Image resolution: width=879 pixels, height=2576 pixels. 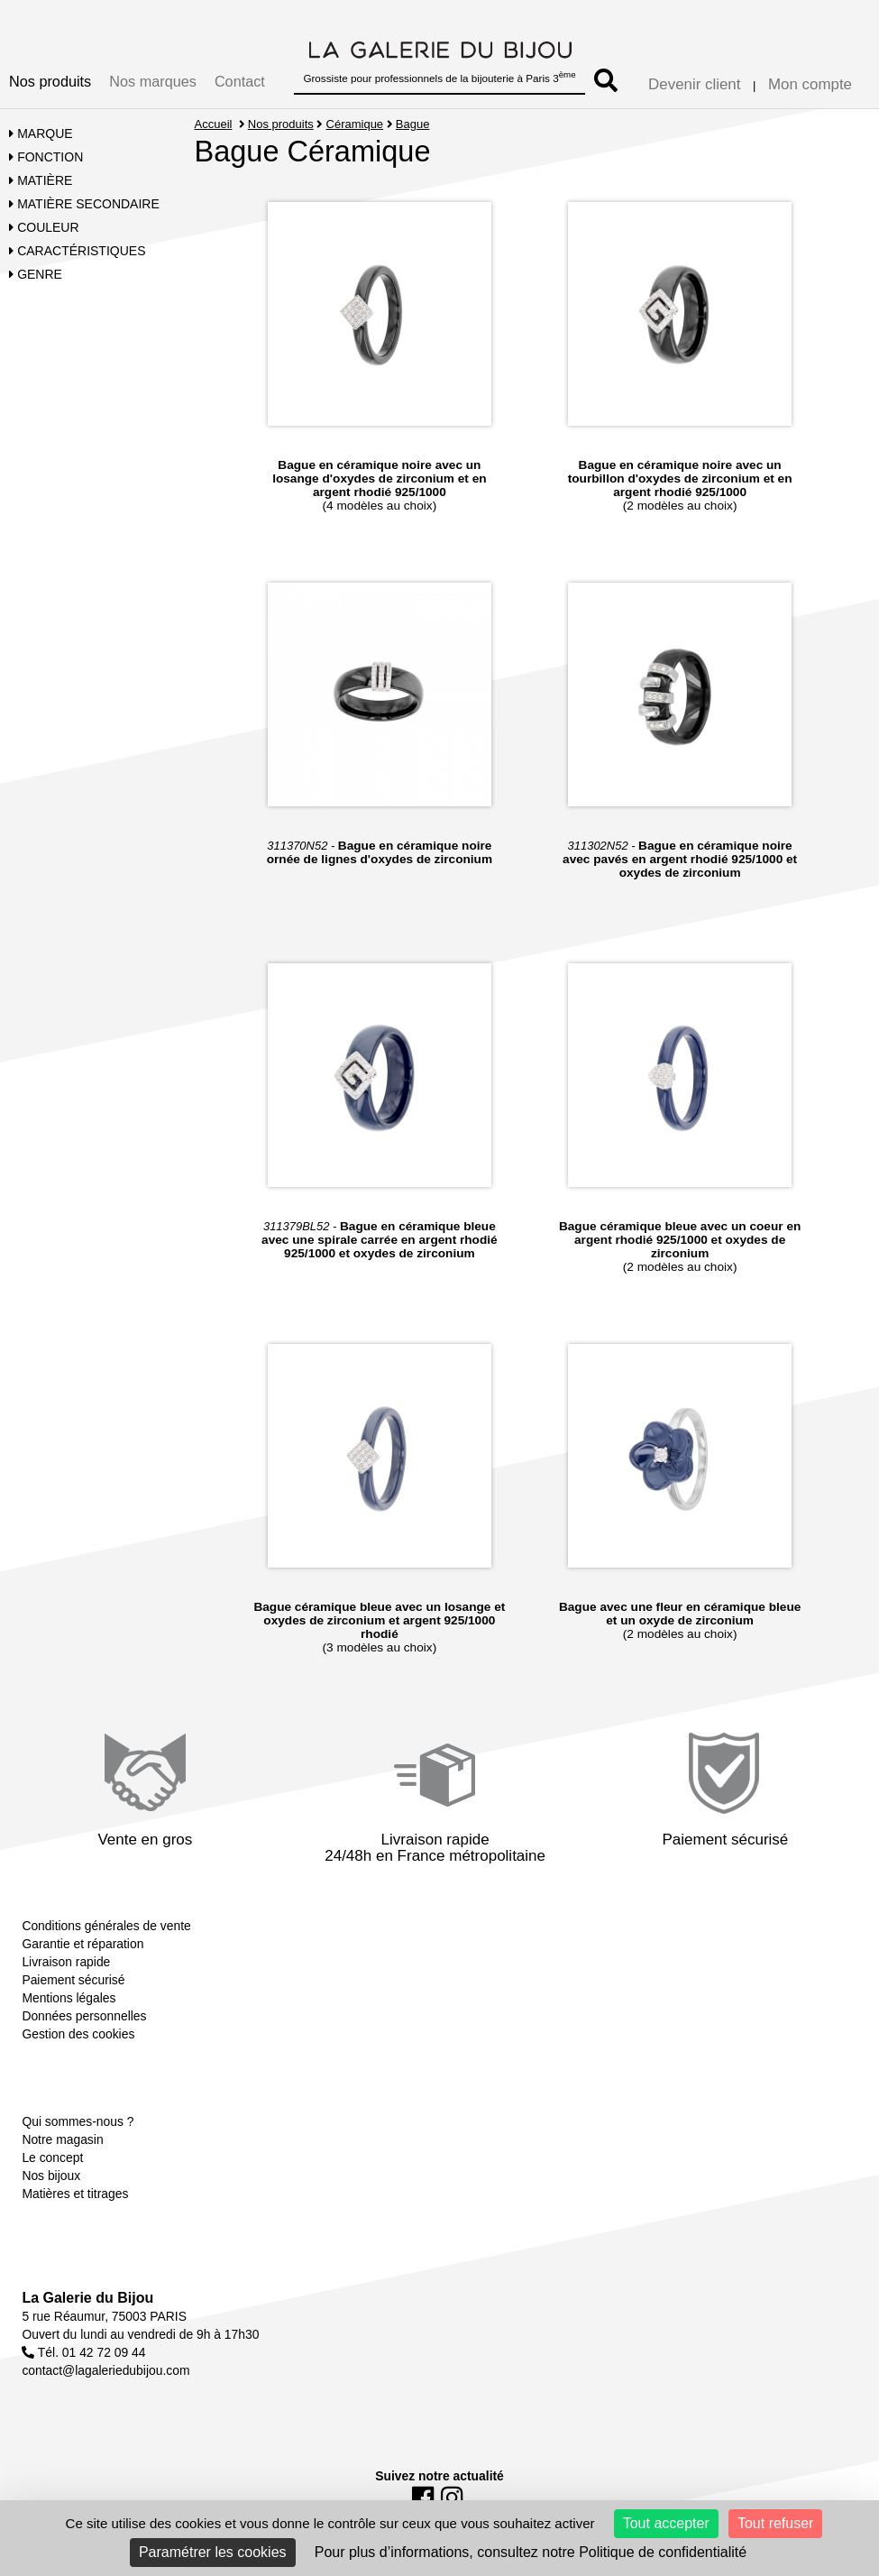 I want to click on Gestion des cookies, so click(x=78, y=2034).